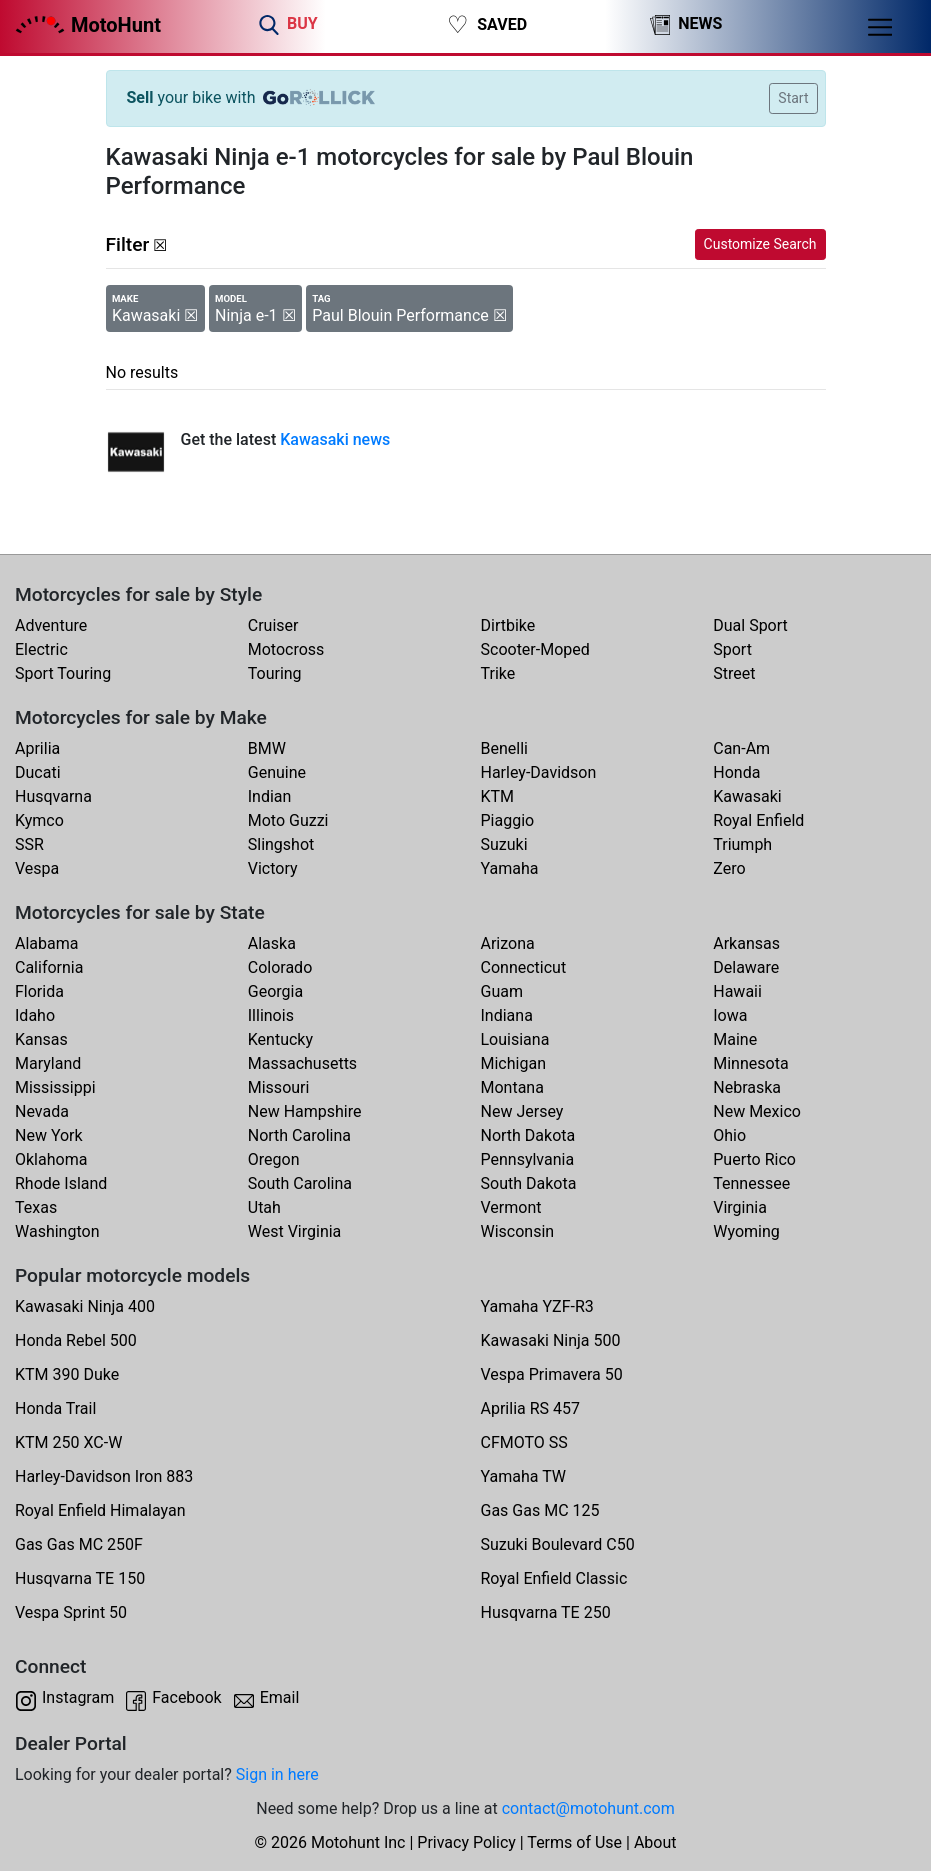  What do you see at coordinates (270, 796) in the screenshot?
I see `Indian` at bounding box center [270, 796].